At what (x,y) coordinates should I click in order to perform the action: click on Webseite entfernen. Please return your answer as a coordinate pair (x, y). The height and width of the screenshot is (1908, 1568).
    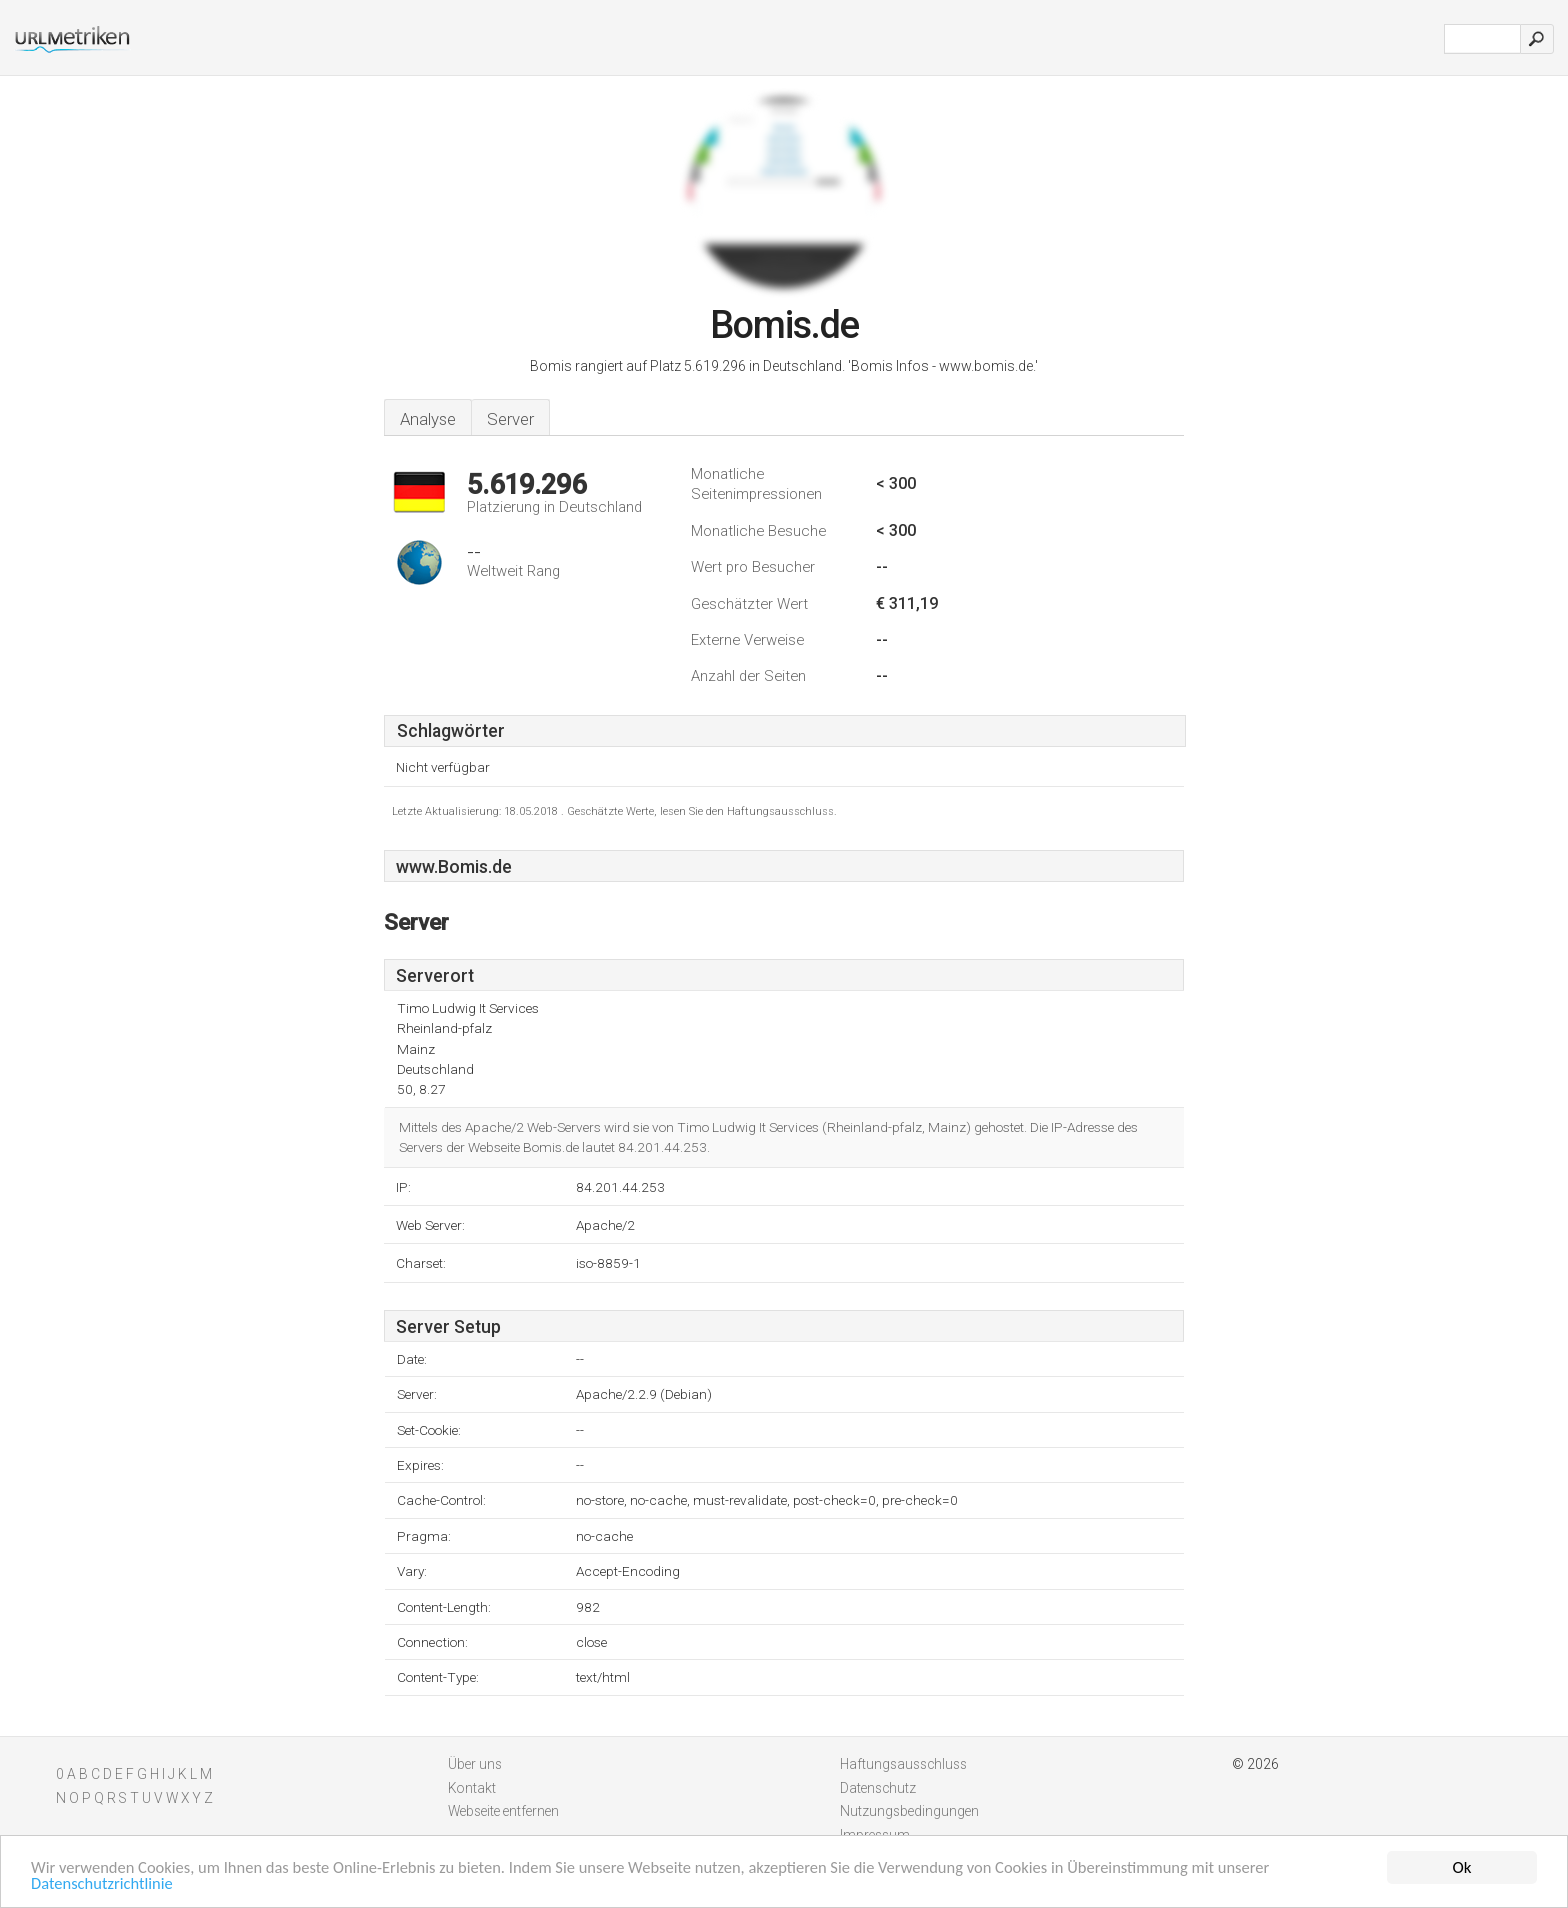
    Looking at the image, I should click on (503, 1811).